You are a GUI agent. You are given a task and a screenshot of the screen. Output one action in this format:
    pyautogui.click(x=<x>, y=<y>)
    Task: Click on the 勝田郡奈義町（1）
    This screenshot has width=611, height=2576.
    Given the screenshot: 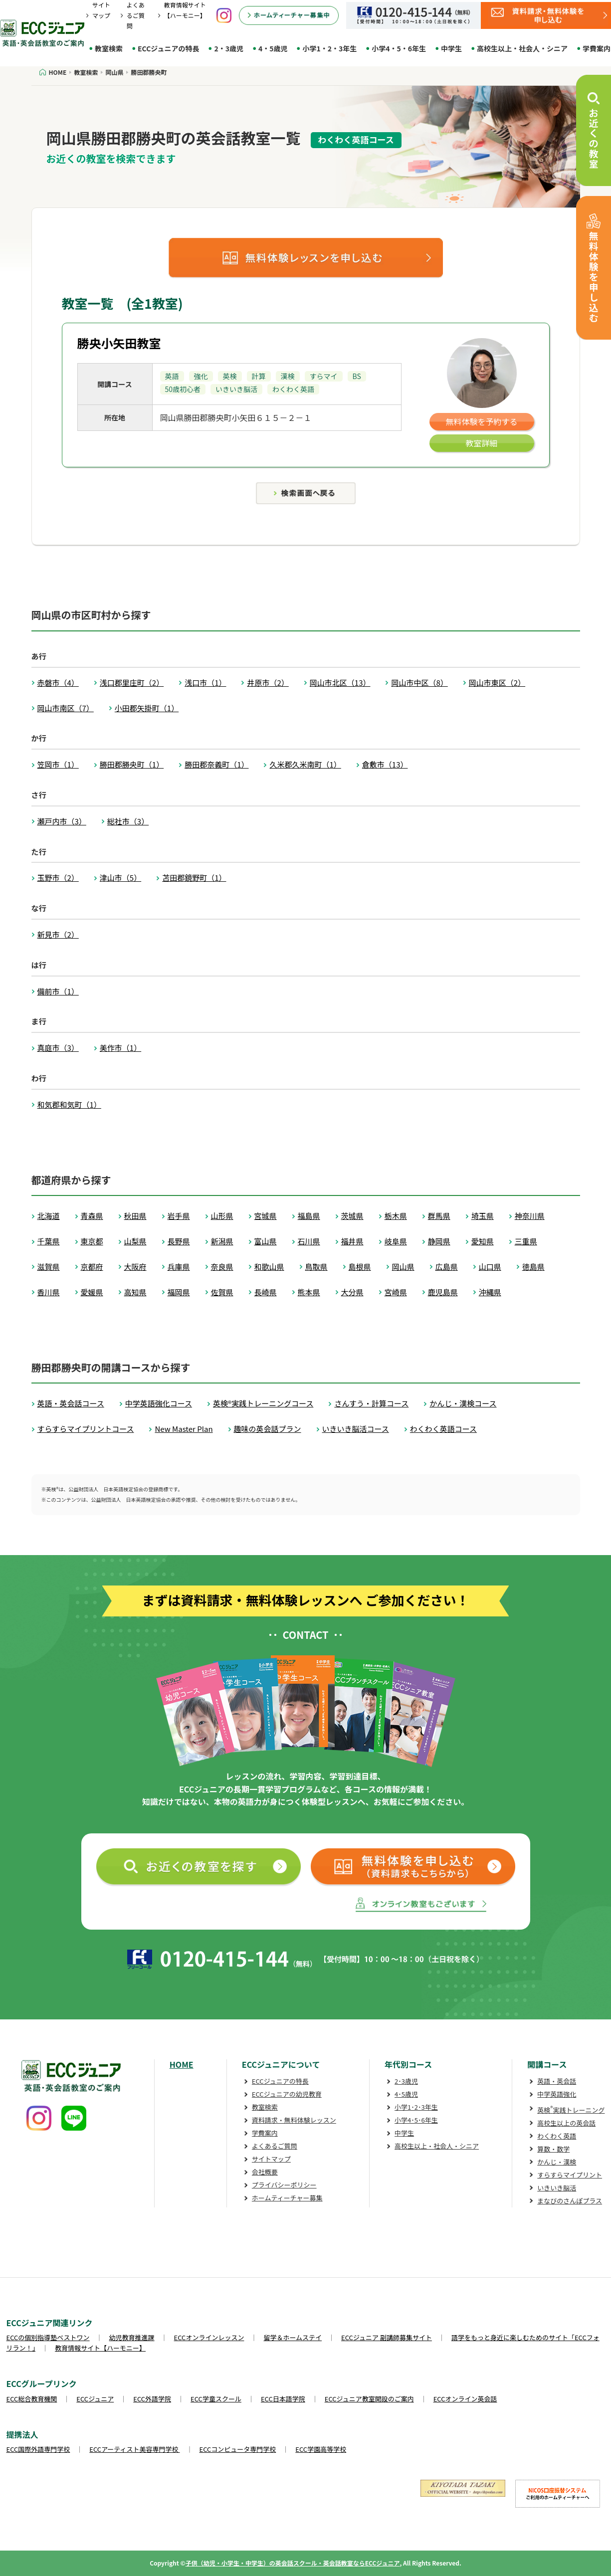 What is the action you would take?
    pyautogui.click(x=216, y=764)
    